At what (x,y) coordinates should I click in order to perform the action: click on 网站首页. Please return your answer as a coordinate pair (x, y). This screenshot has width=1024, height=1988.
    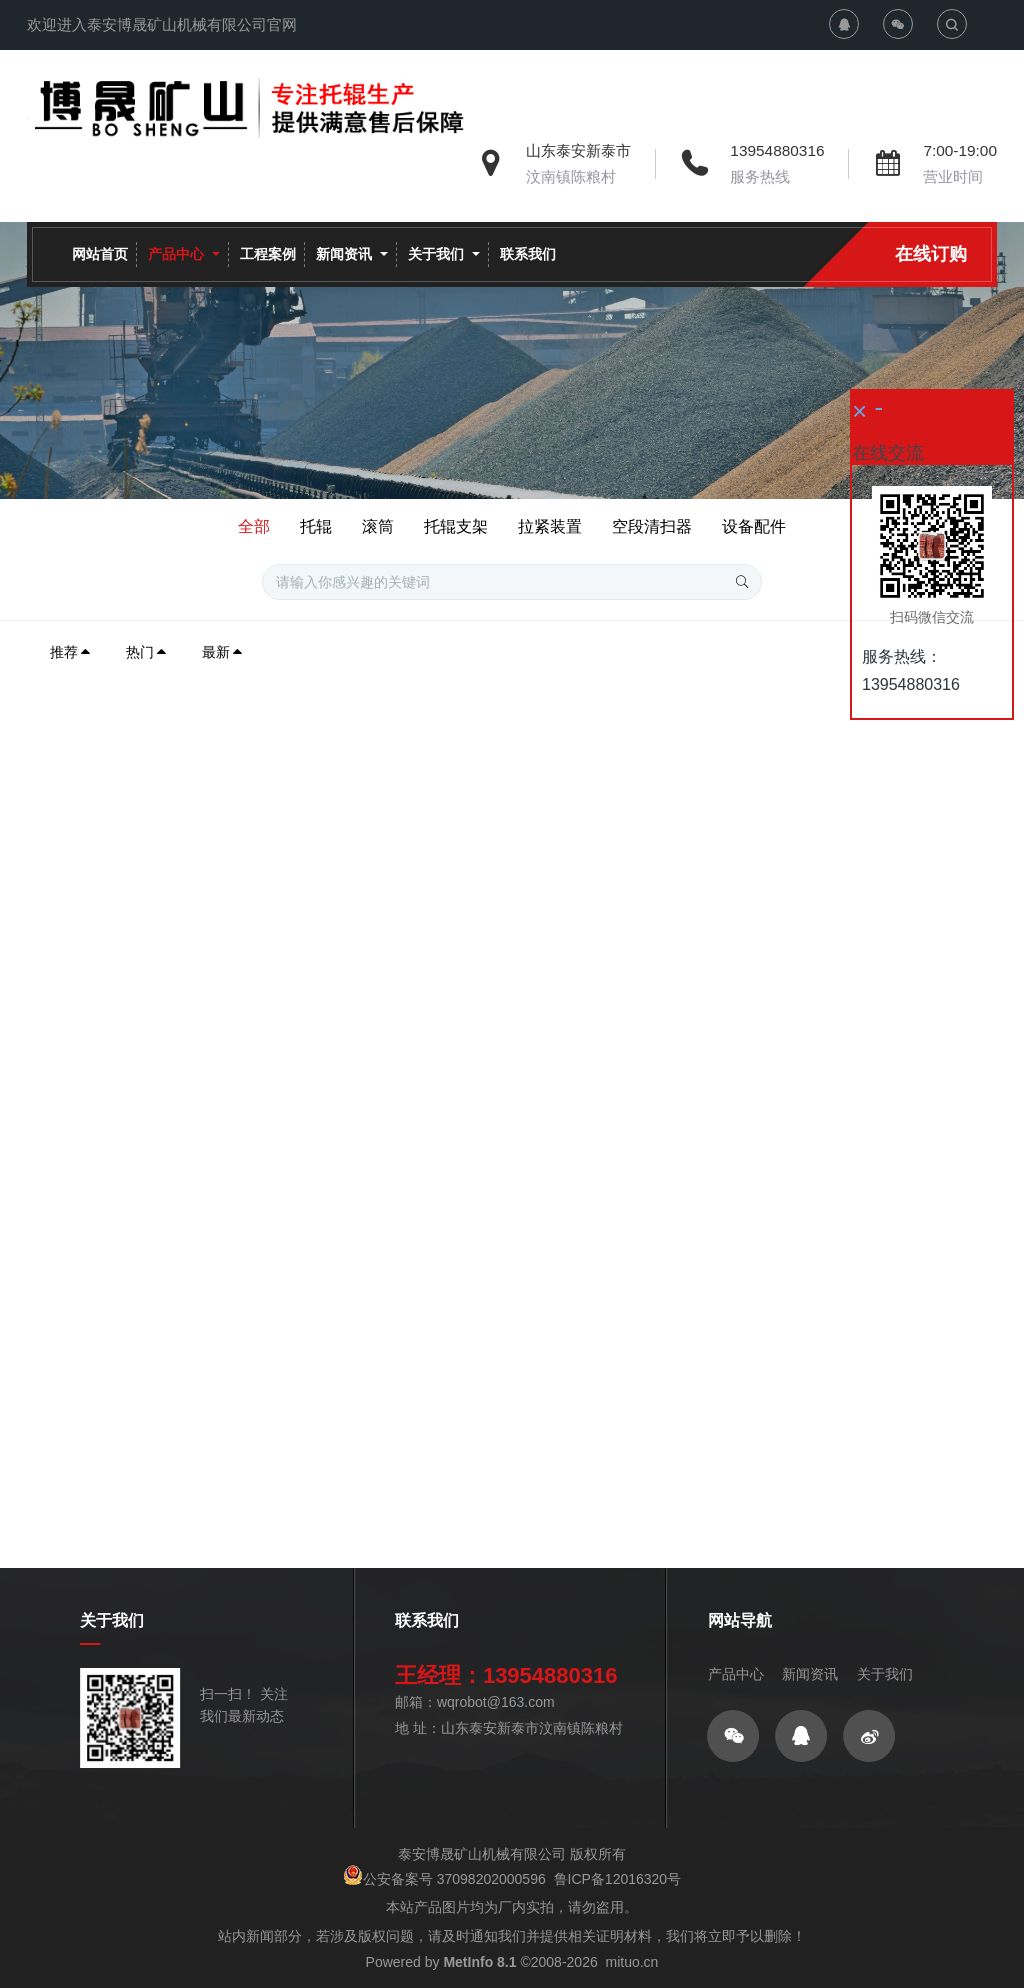
    Looking at the image, I should click on (100, 254).